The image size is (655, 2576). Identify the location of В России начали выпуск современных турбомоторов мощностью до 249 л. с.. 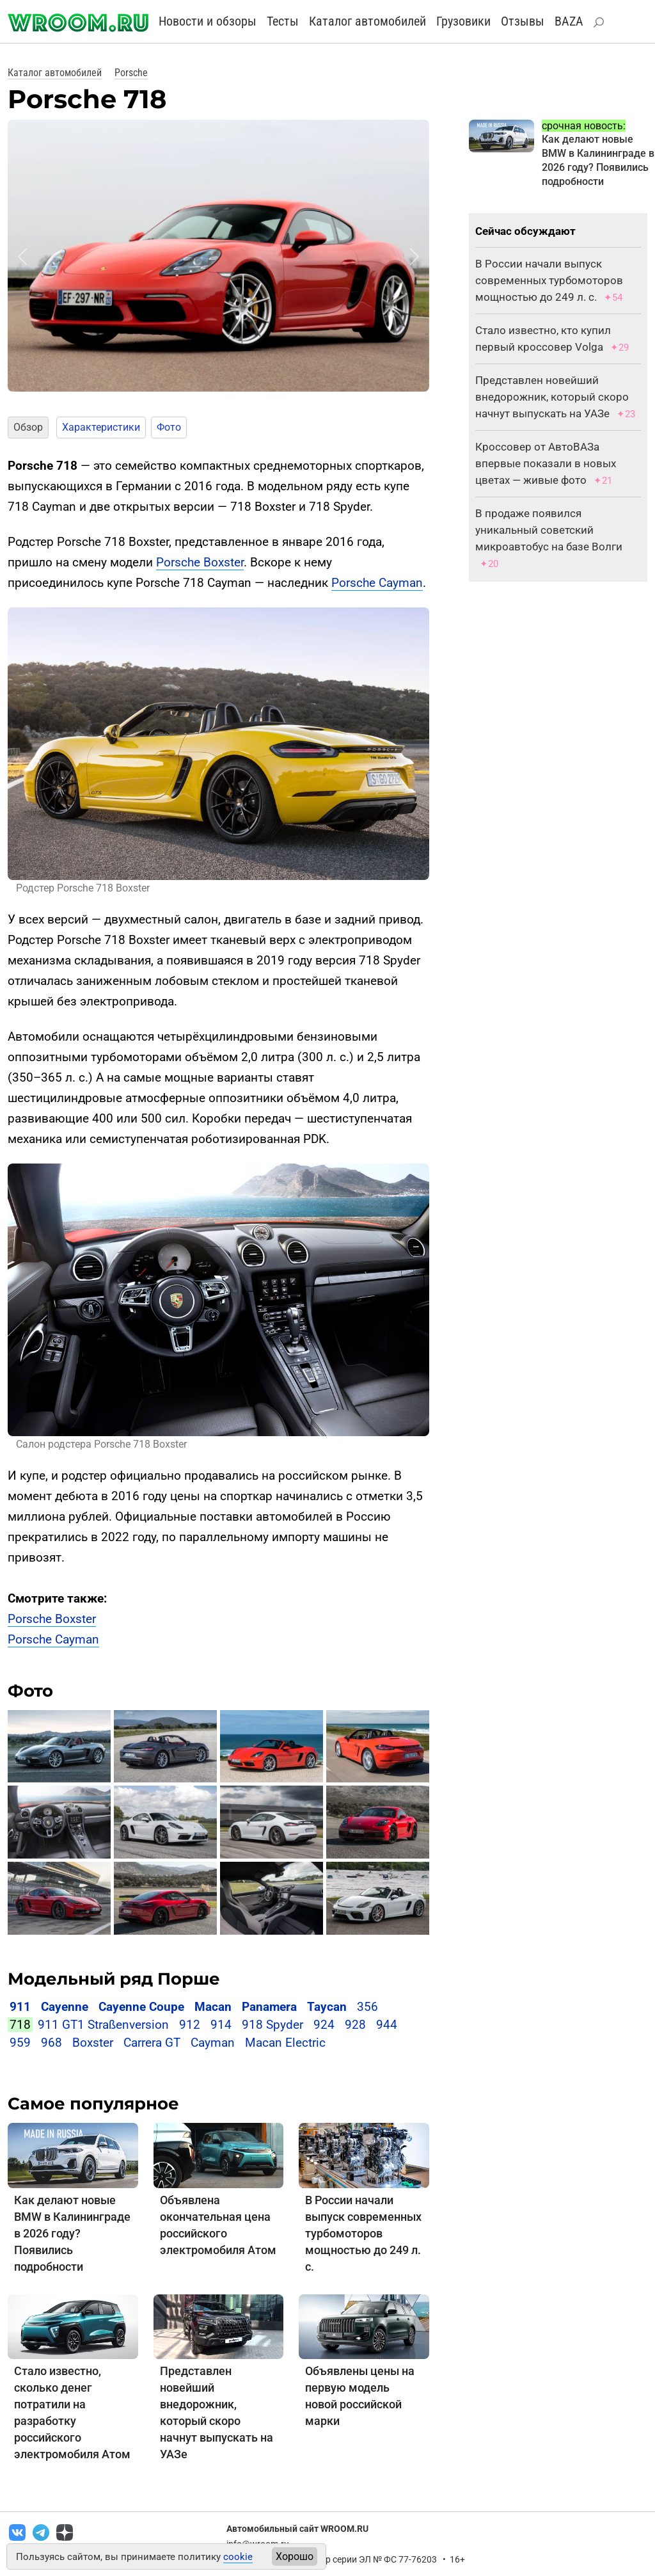
(363, 2233).